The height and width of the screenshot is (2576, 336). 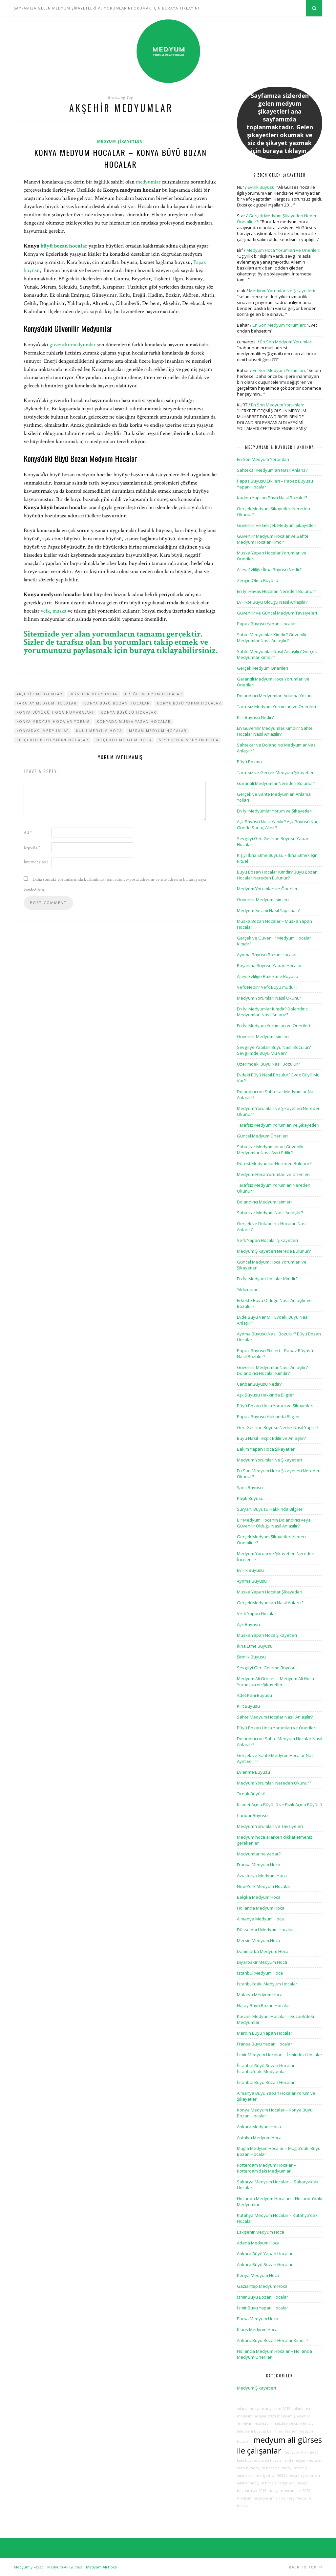 What do you see at coordinates (248, 1706) in the screenshot?
I see `Kilit Büyüsü` at bounding box center [248, 1706].